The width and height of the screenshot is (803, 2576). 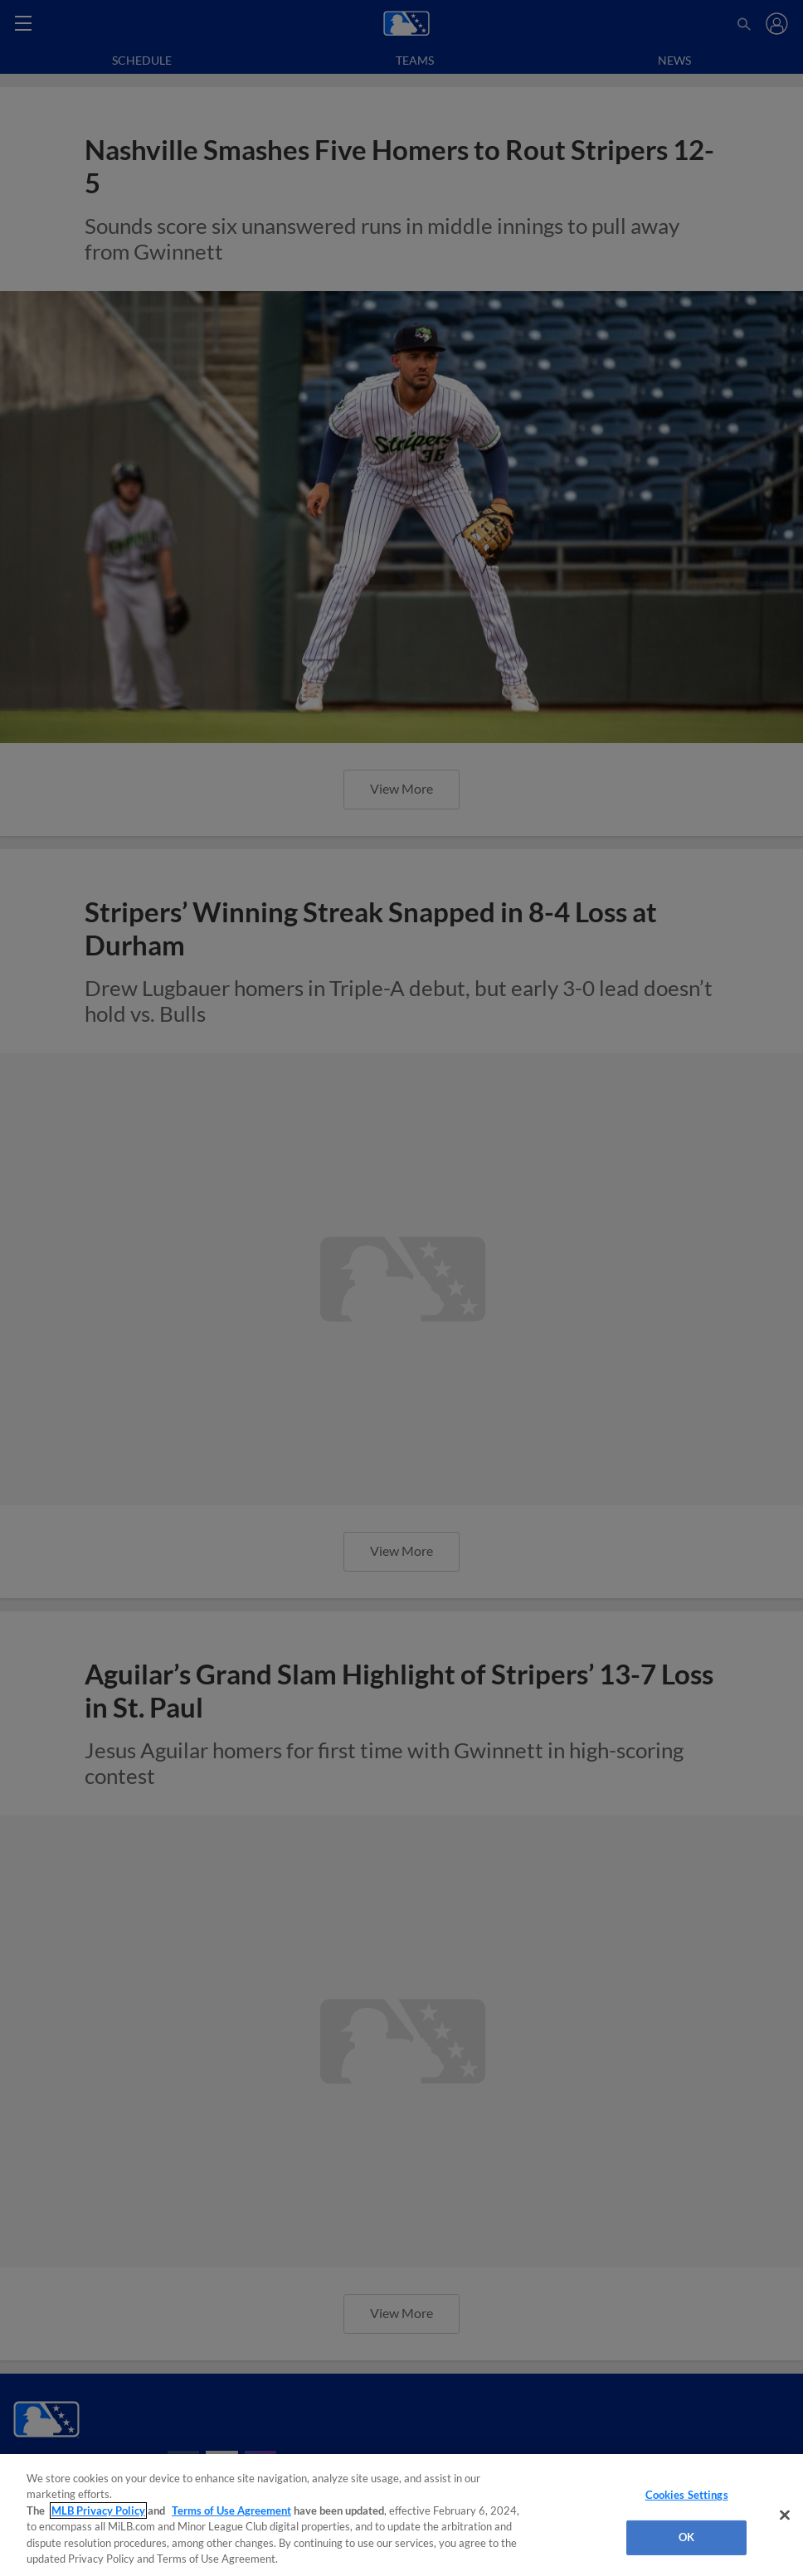 I want to click on OK, so click(x=686, y=2537).